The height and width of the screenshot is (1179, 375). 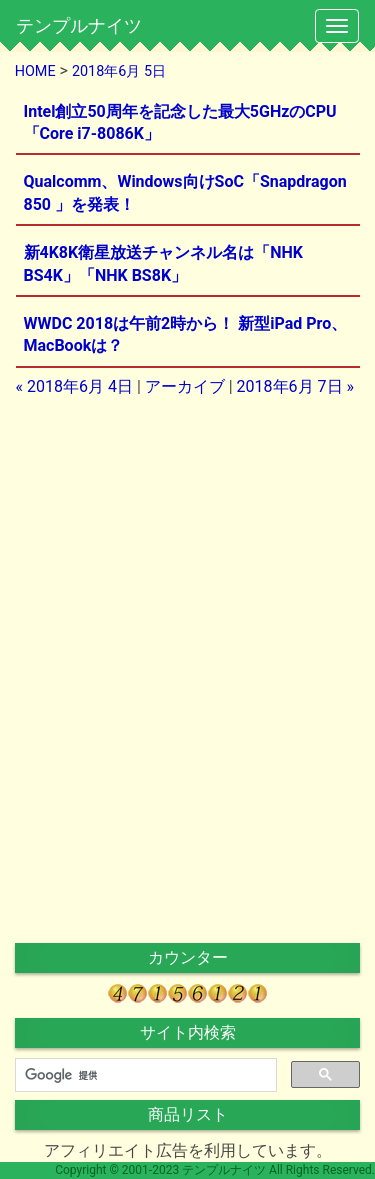 What do you see at coordinates (295, 386) in the screenshot?
I see `2018年6月 7日 »` at bounding box center [295, 386].